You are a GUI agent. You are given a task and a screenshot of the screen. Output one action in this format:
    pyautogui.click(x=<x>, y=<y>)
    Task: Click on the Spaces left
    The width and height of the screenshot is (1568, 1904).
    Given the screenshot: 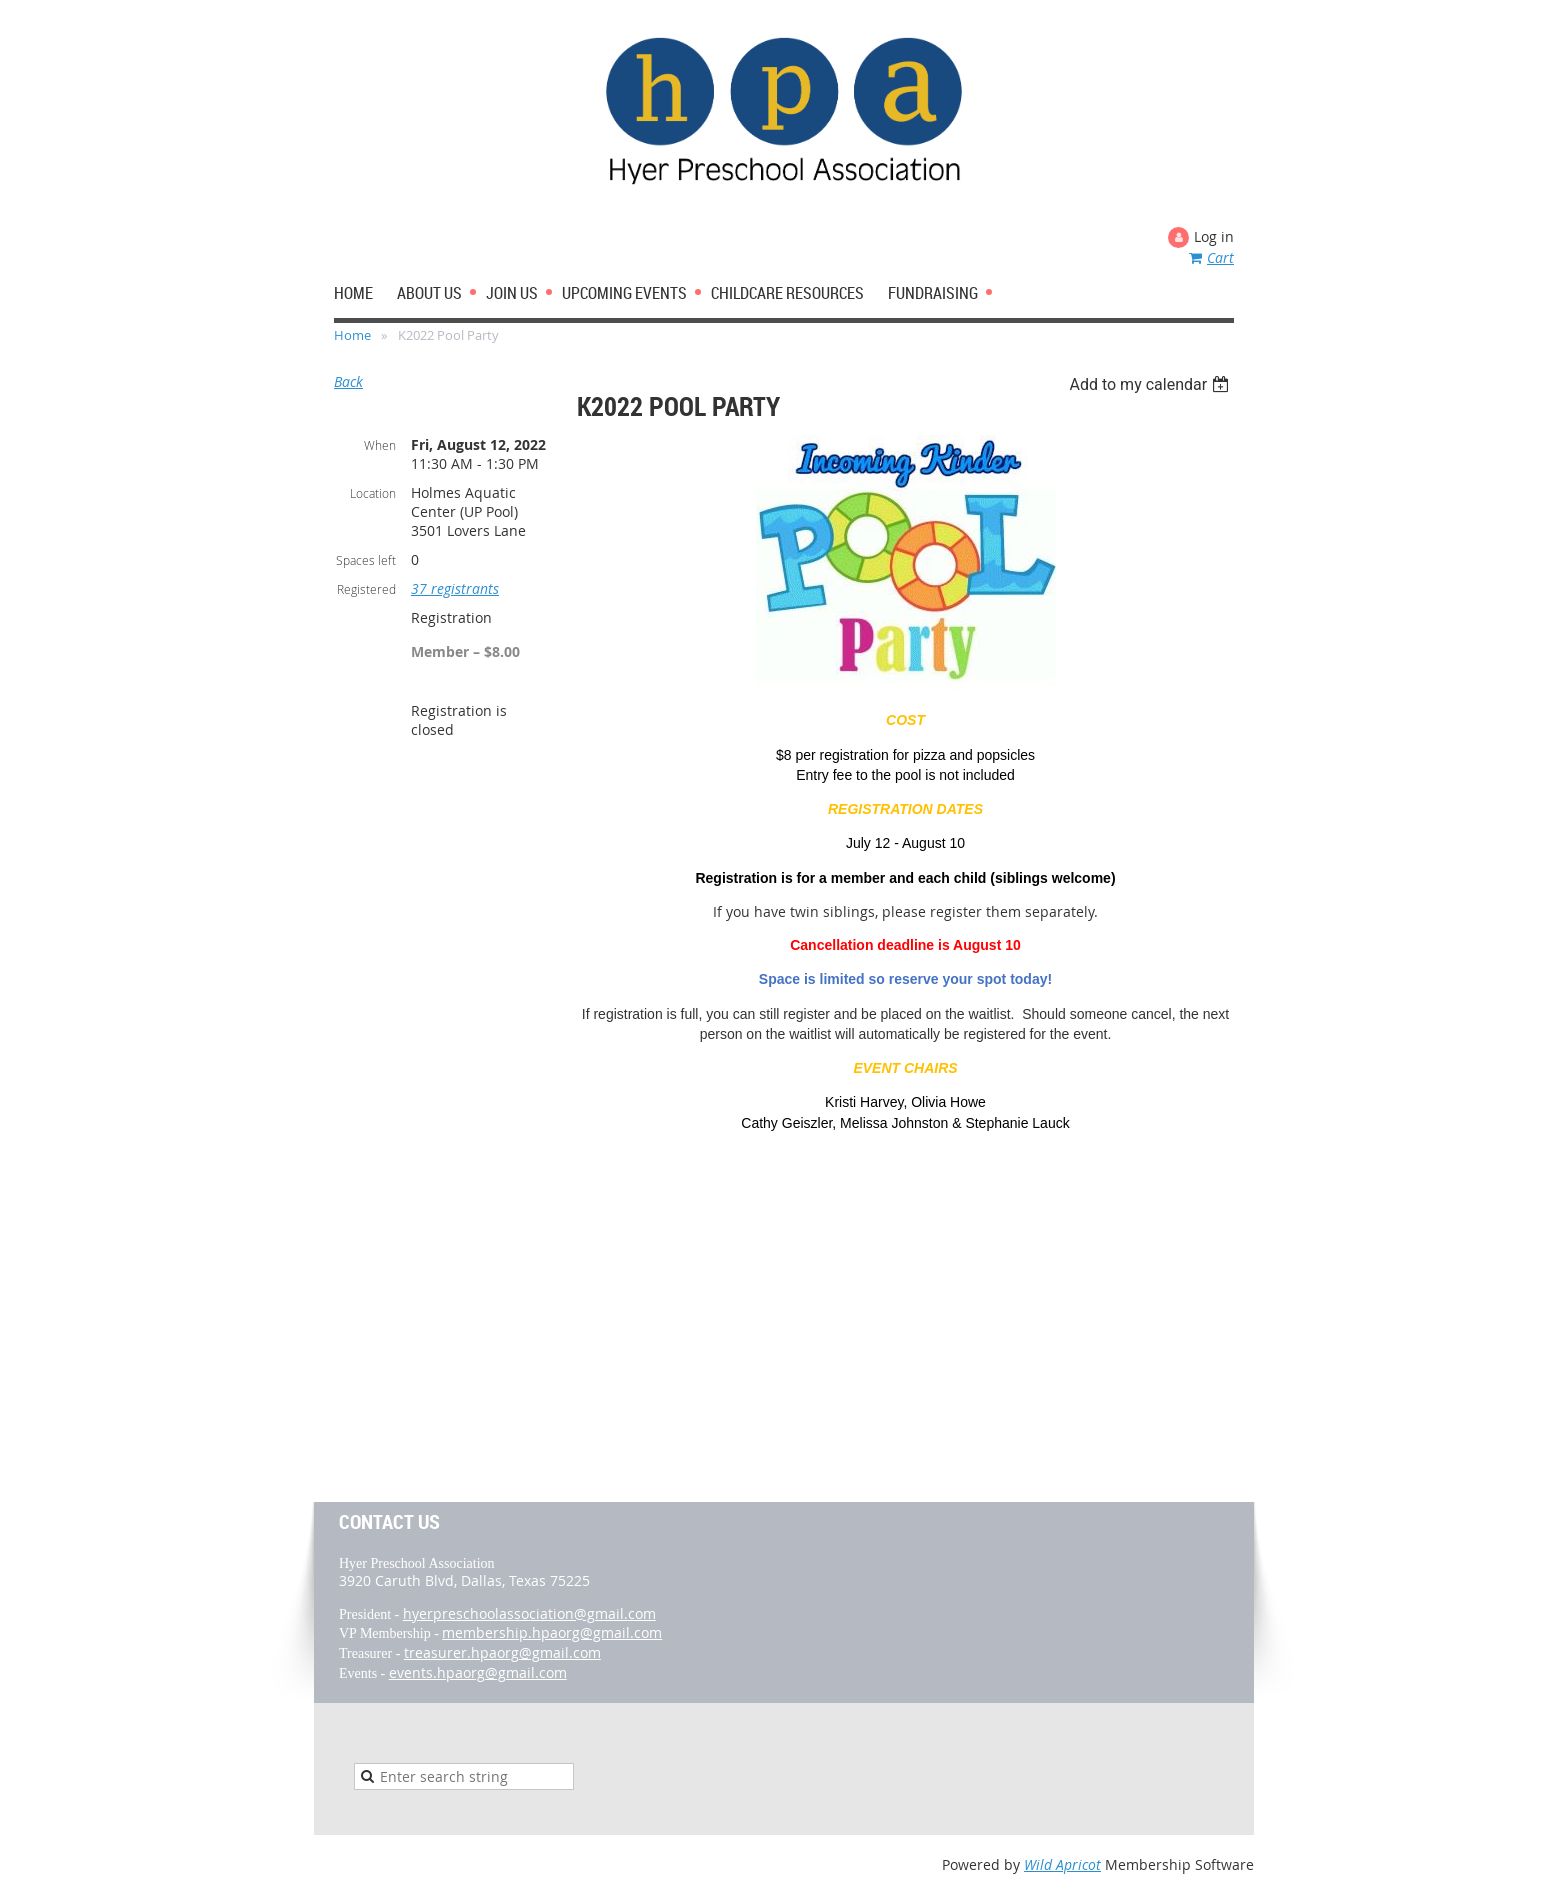 What is the action you would take?
    pyautogui.click(x=366, y=560)
    